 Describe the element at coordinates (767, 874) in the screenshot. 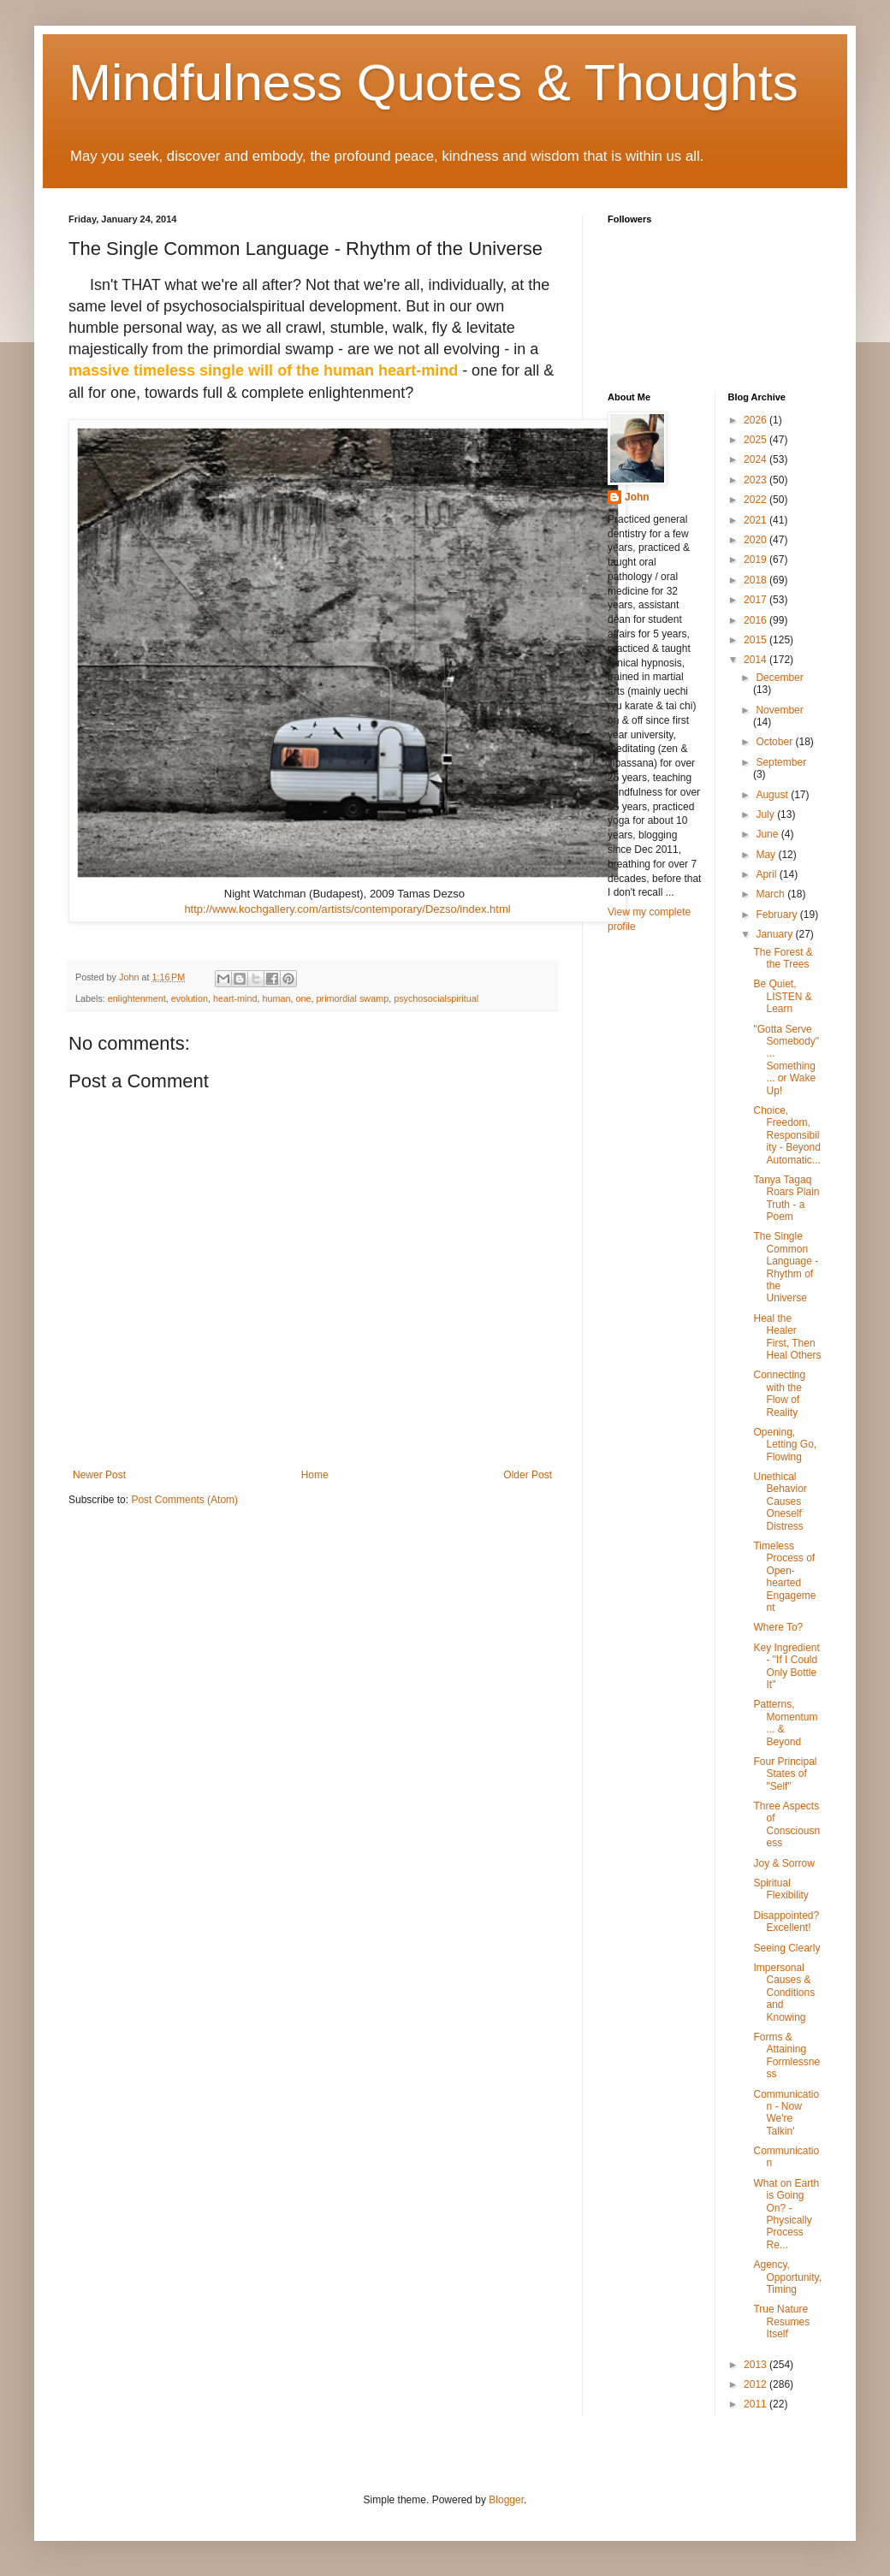

I see `April` at that location.